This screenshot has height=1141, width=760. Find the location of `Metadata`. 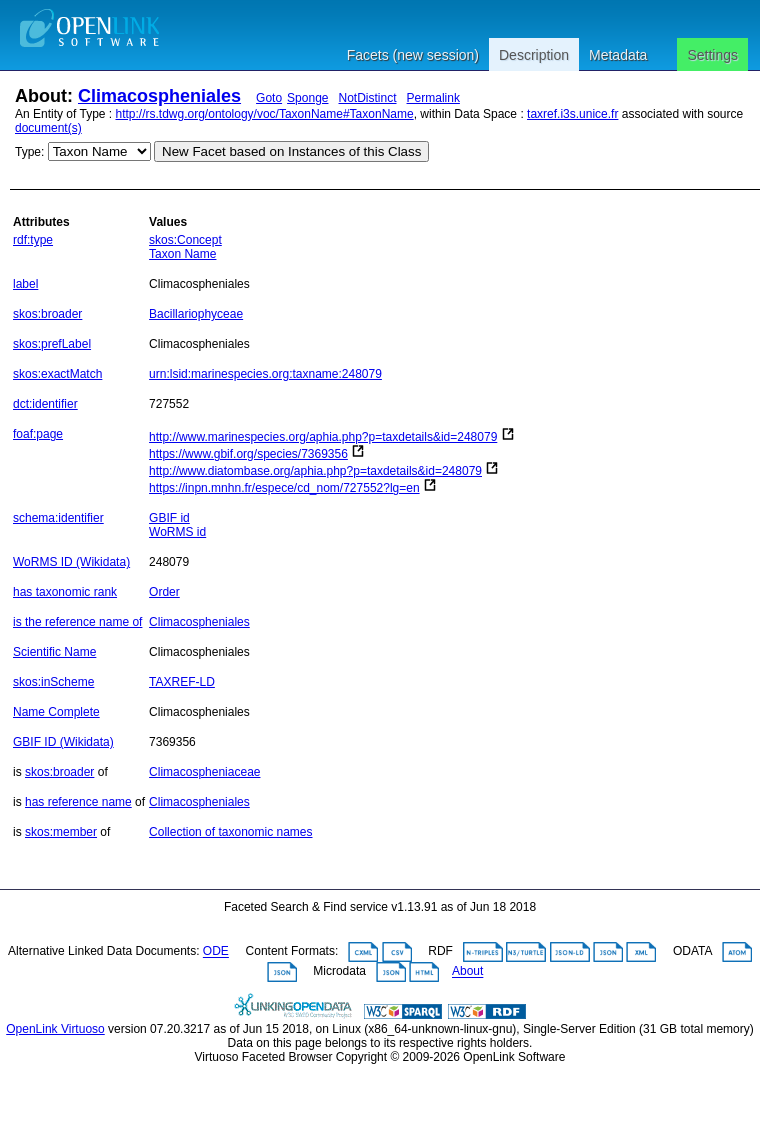

Metadata is located at coordinates (618, 55).